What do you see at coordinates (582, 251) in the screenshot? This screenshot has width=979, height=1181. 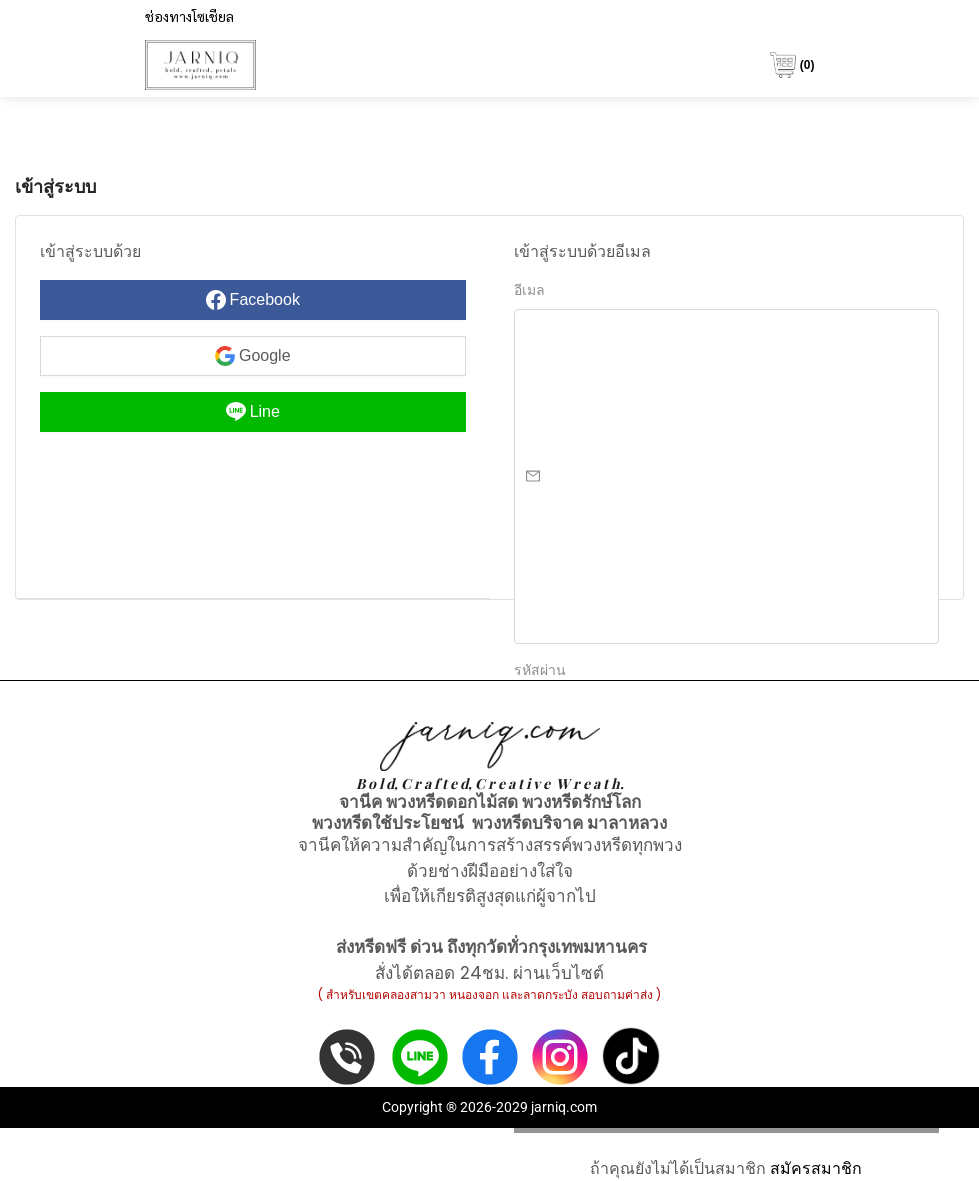 I see `เข้าสู่ระบบด้วยอีเมล` at bounding box center [582, 251].